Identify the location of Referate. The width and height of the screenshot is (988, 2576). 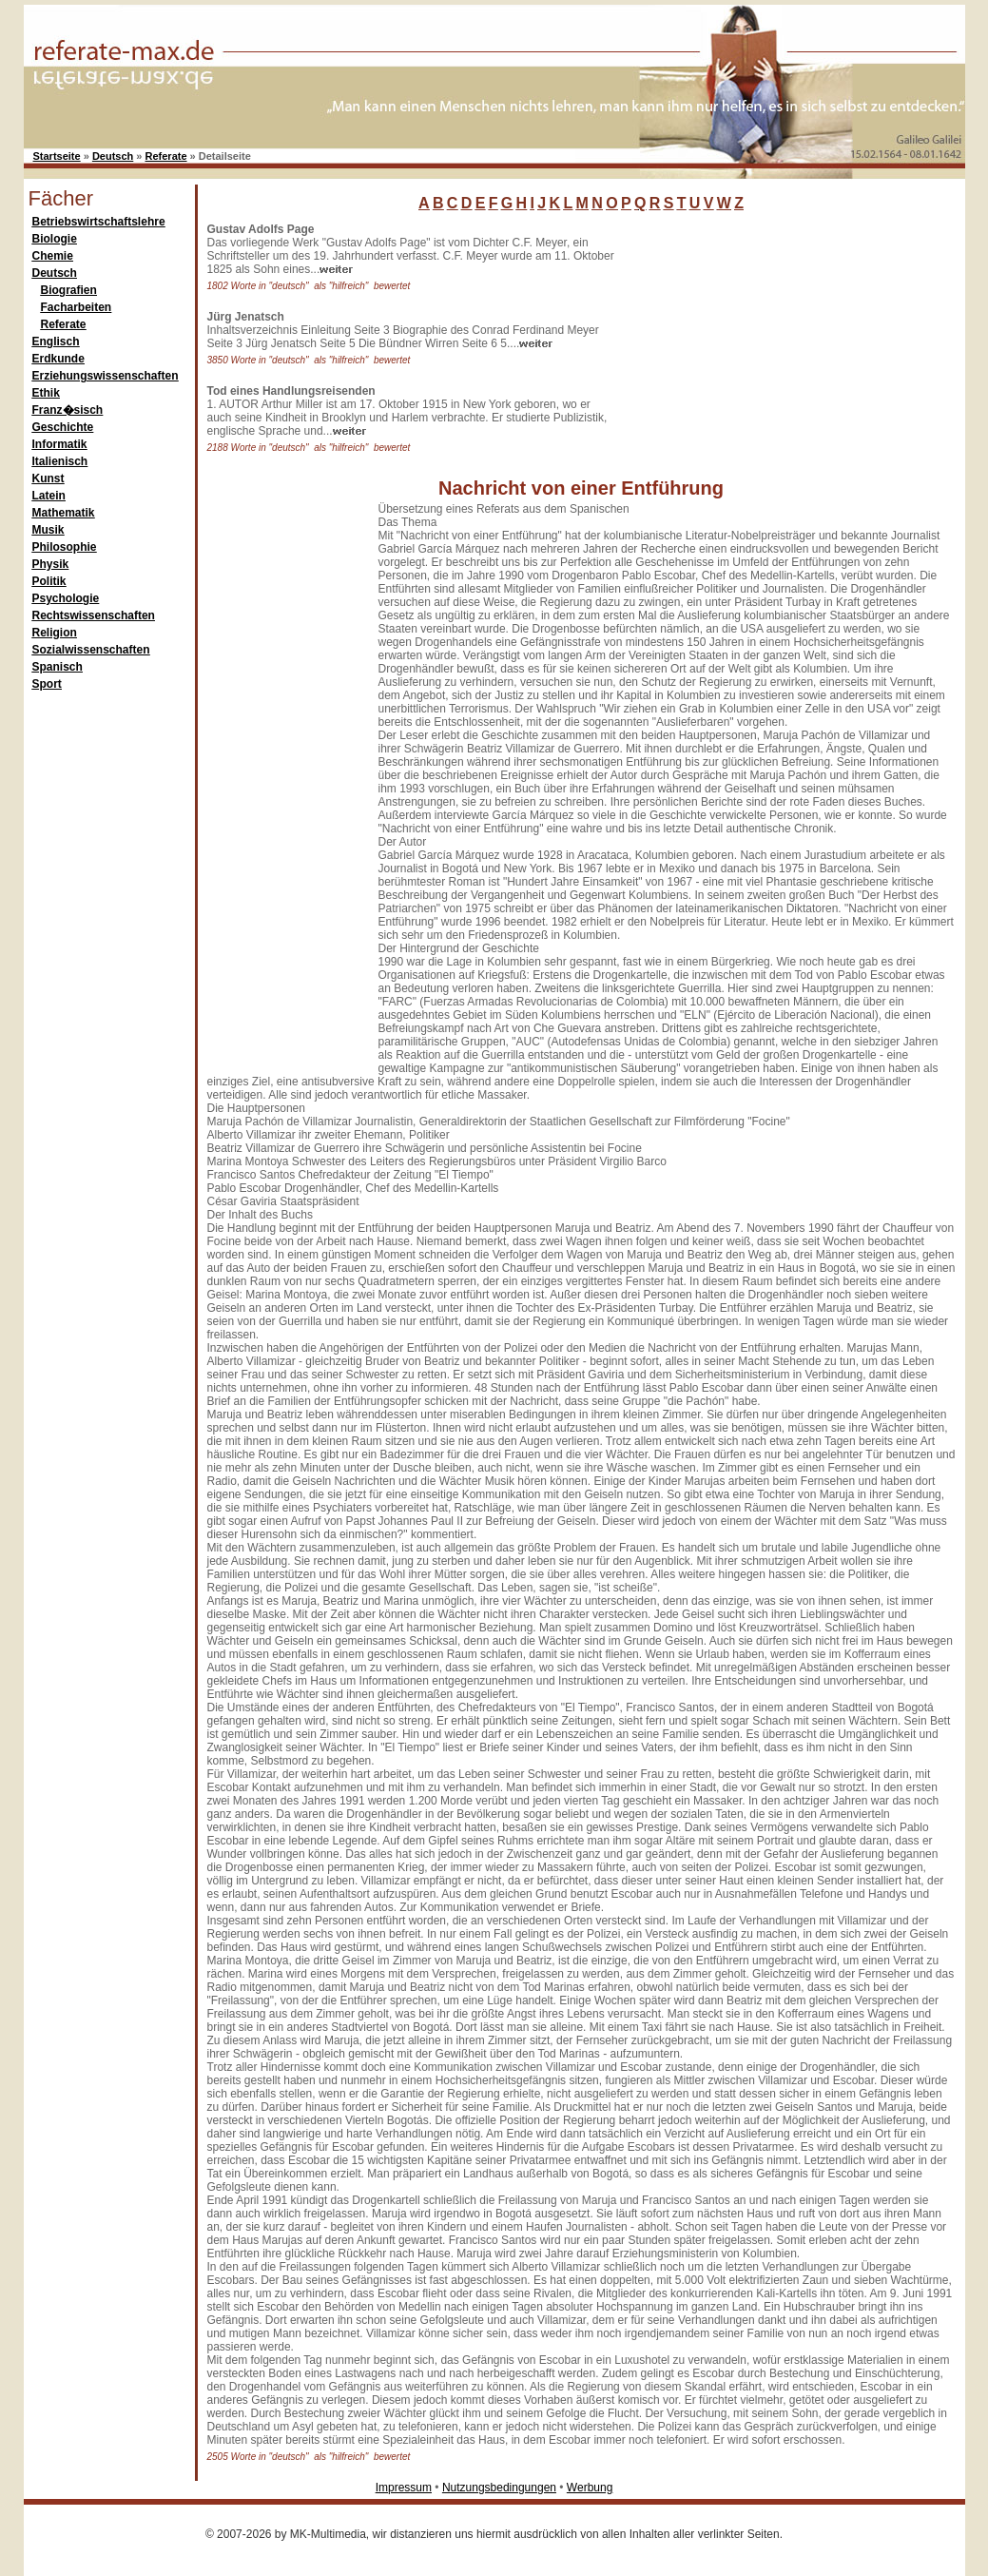
(166, 156).